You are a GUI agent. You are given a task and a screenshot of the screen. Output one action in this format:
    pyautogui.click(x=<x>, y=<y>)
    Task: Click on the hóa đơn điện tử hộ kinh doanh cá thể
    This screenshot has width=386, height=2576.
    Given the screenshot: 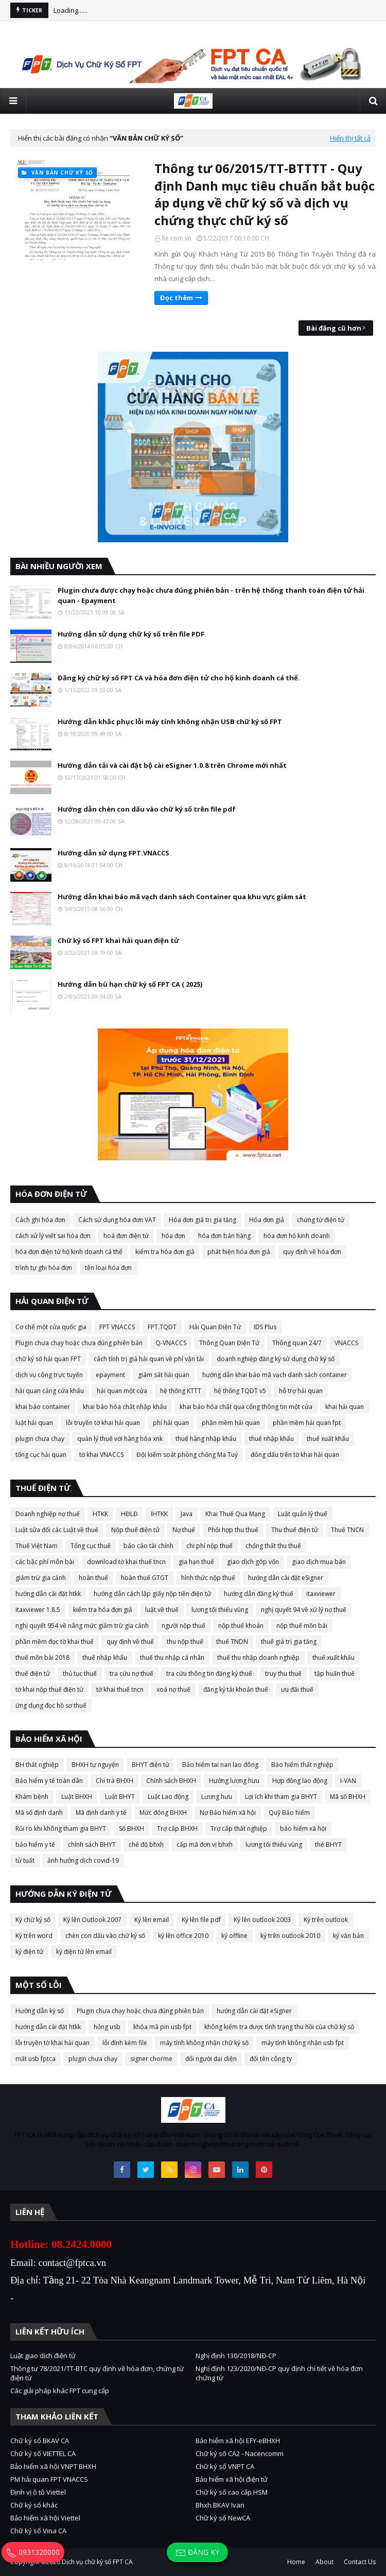 What is the action you would take?
    pyautogui.click(x=68, y=1251)
    